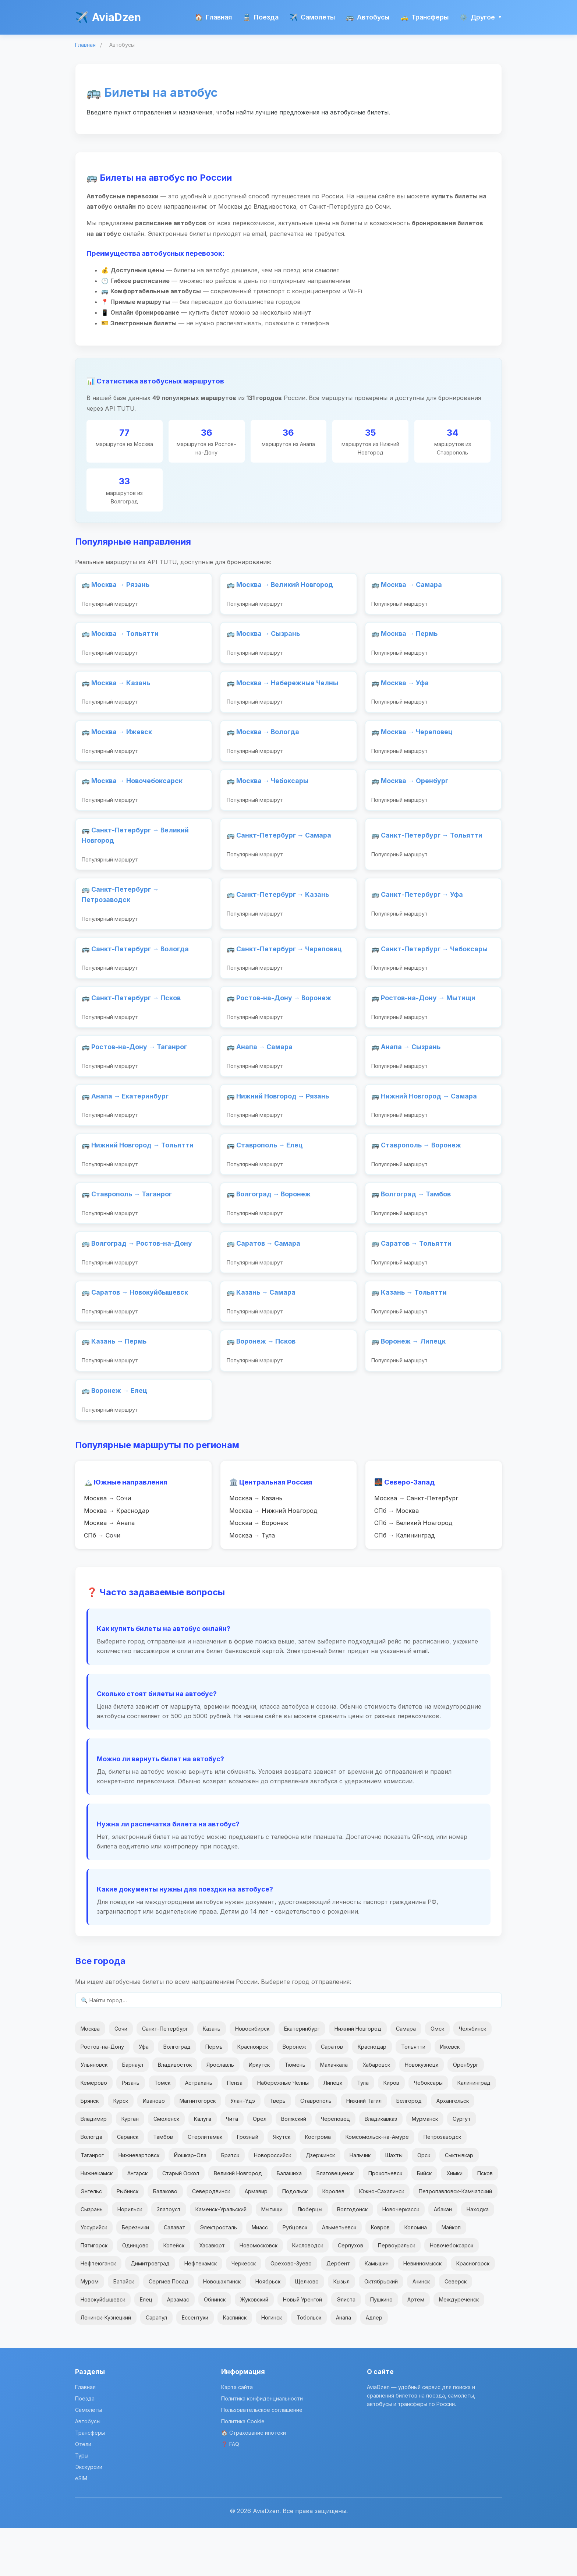  What do you see at coordinates (281, 2185) in the screenshot?
I see `Якутск` at bounding box center [281, 2185].